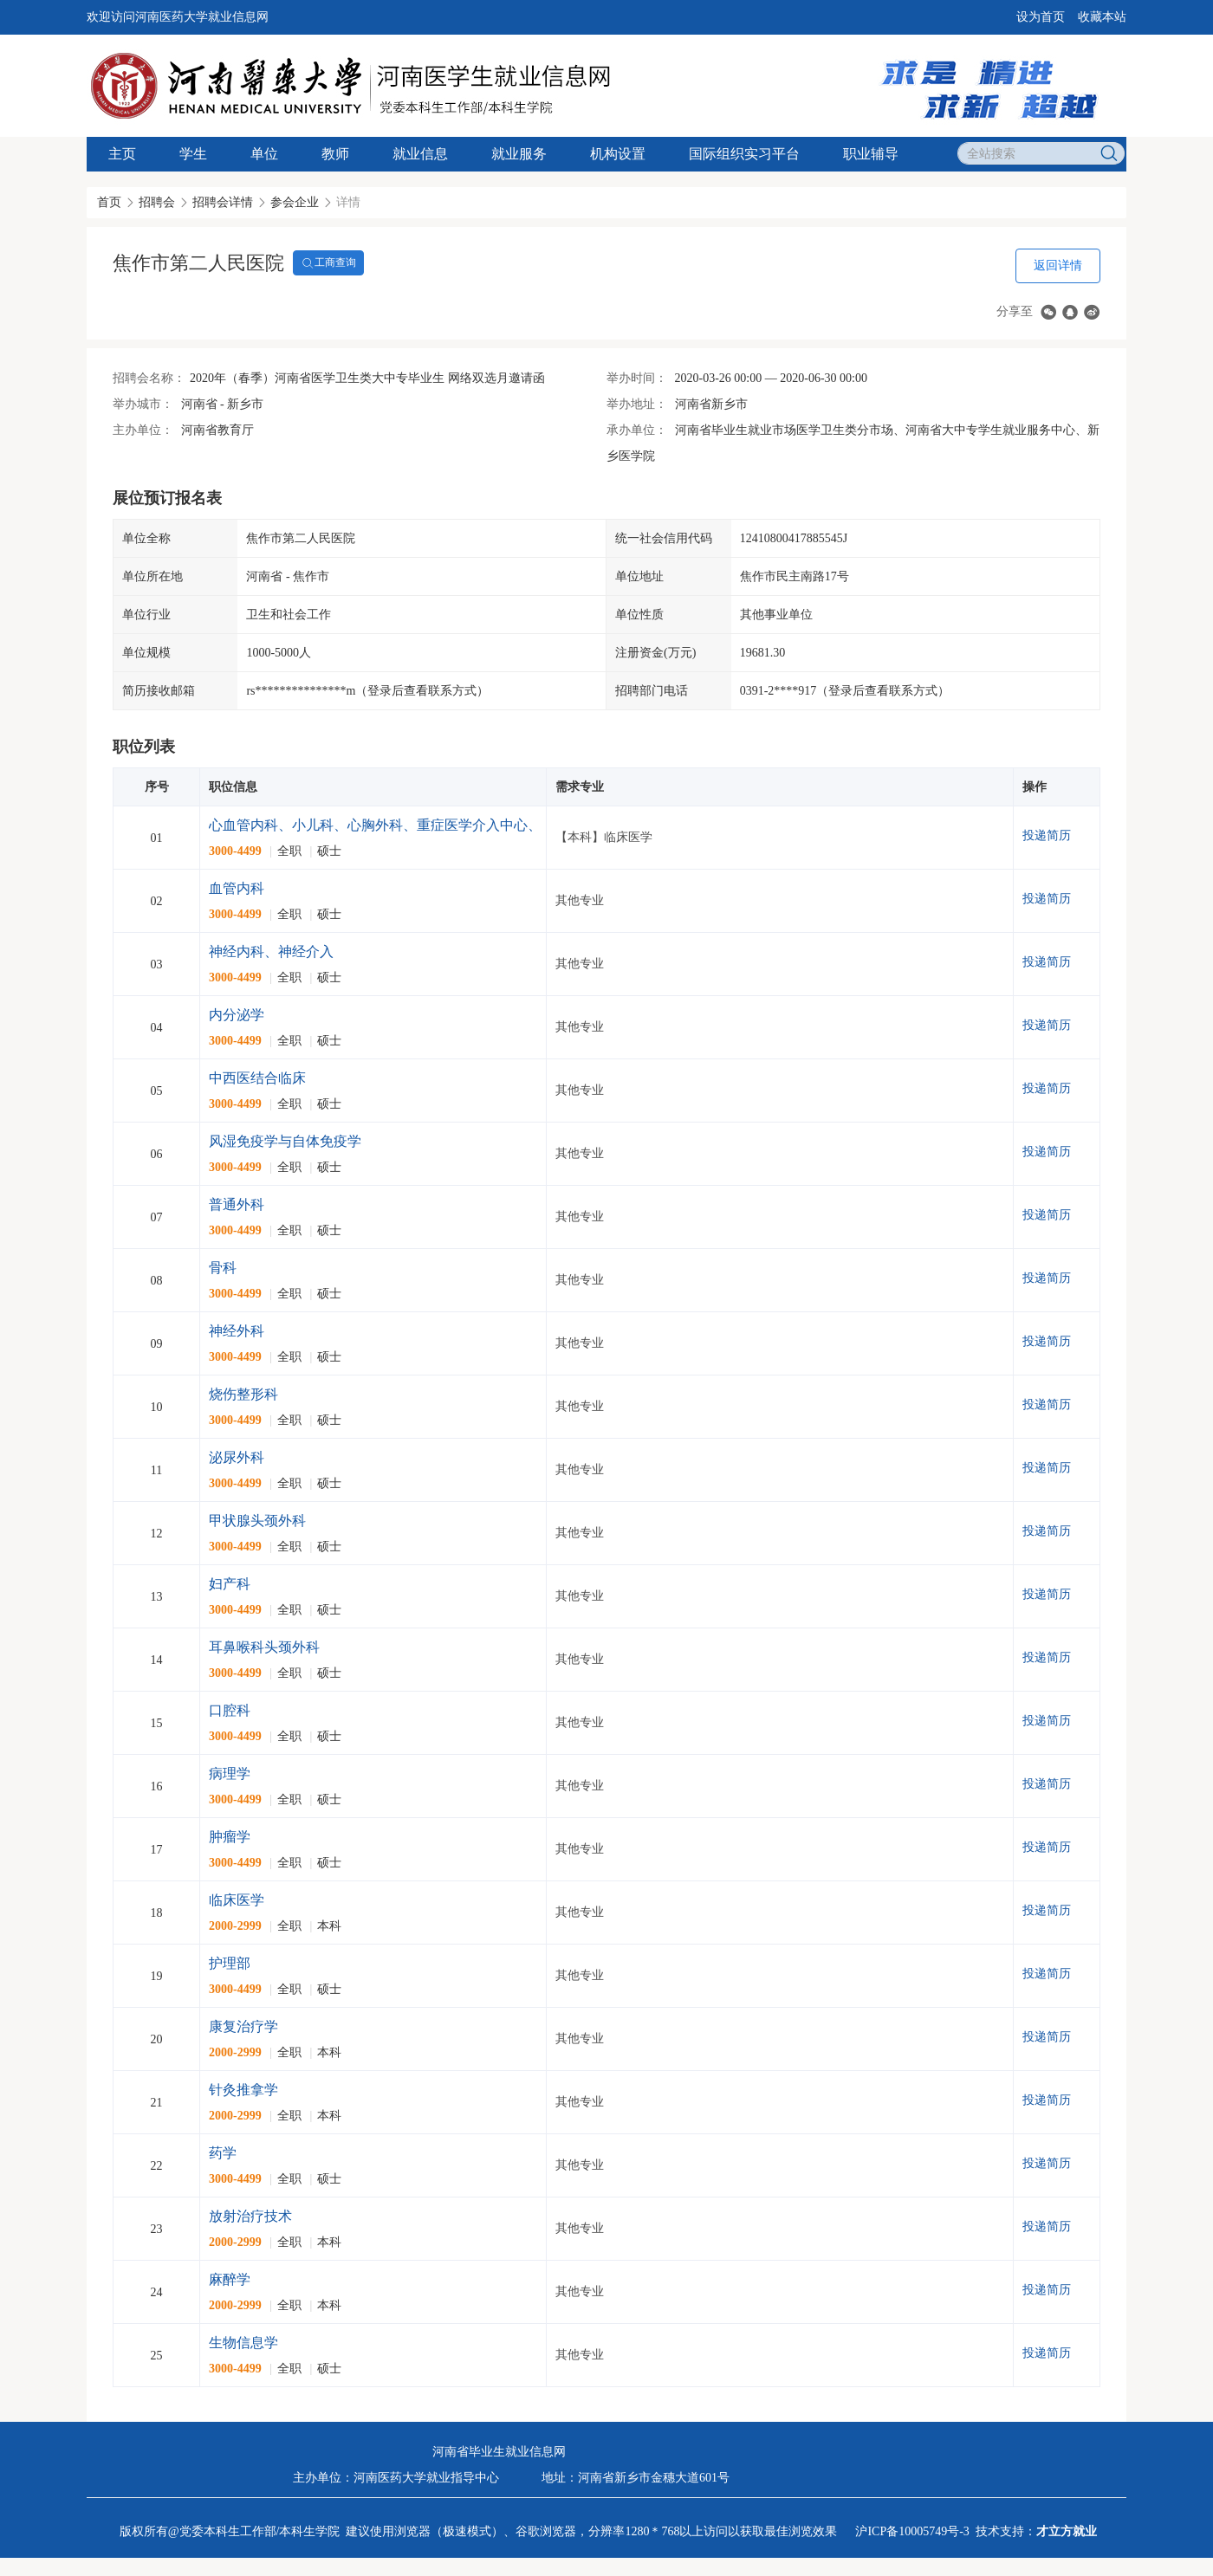 This screenshot has width=1213, height=2576. Describe the element at coordinates (109, 202) in the screenshot. I see `首页` at that location.